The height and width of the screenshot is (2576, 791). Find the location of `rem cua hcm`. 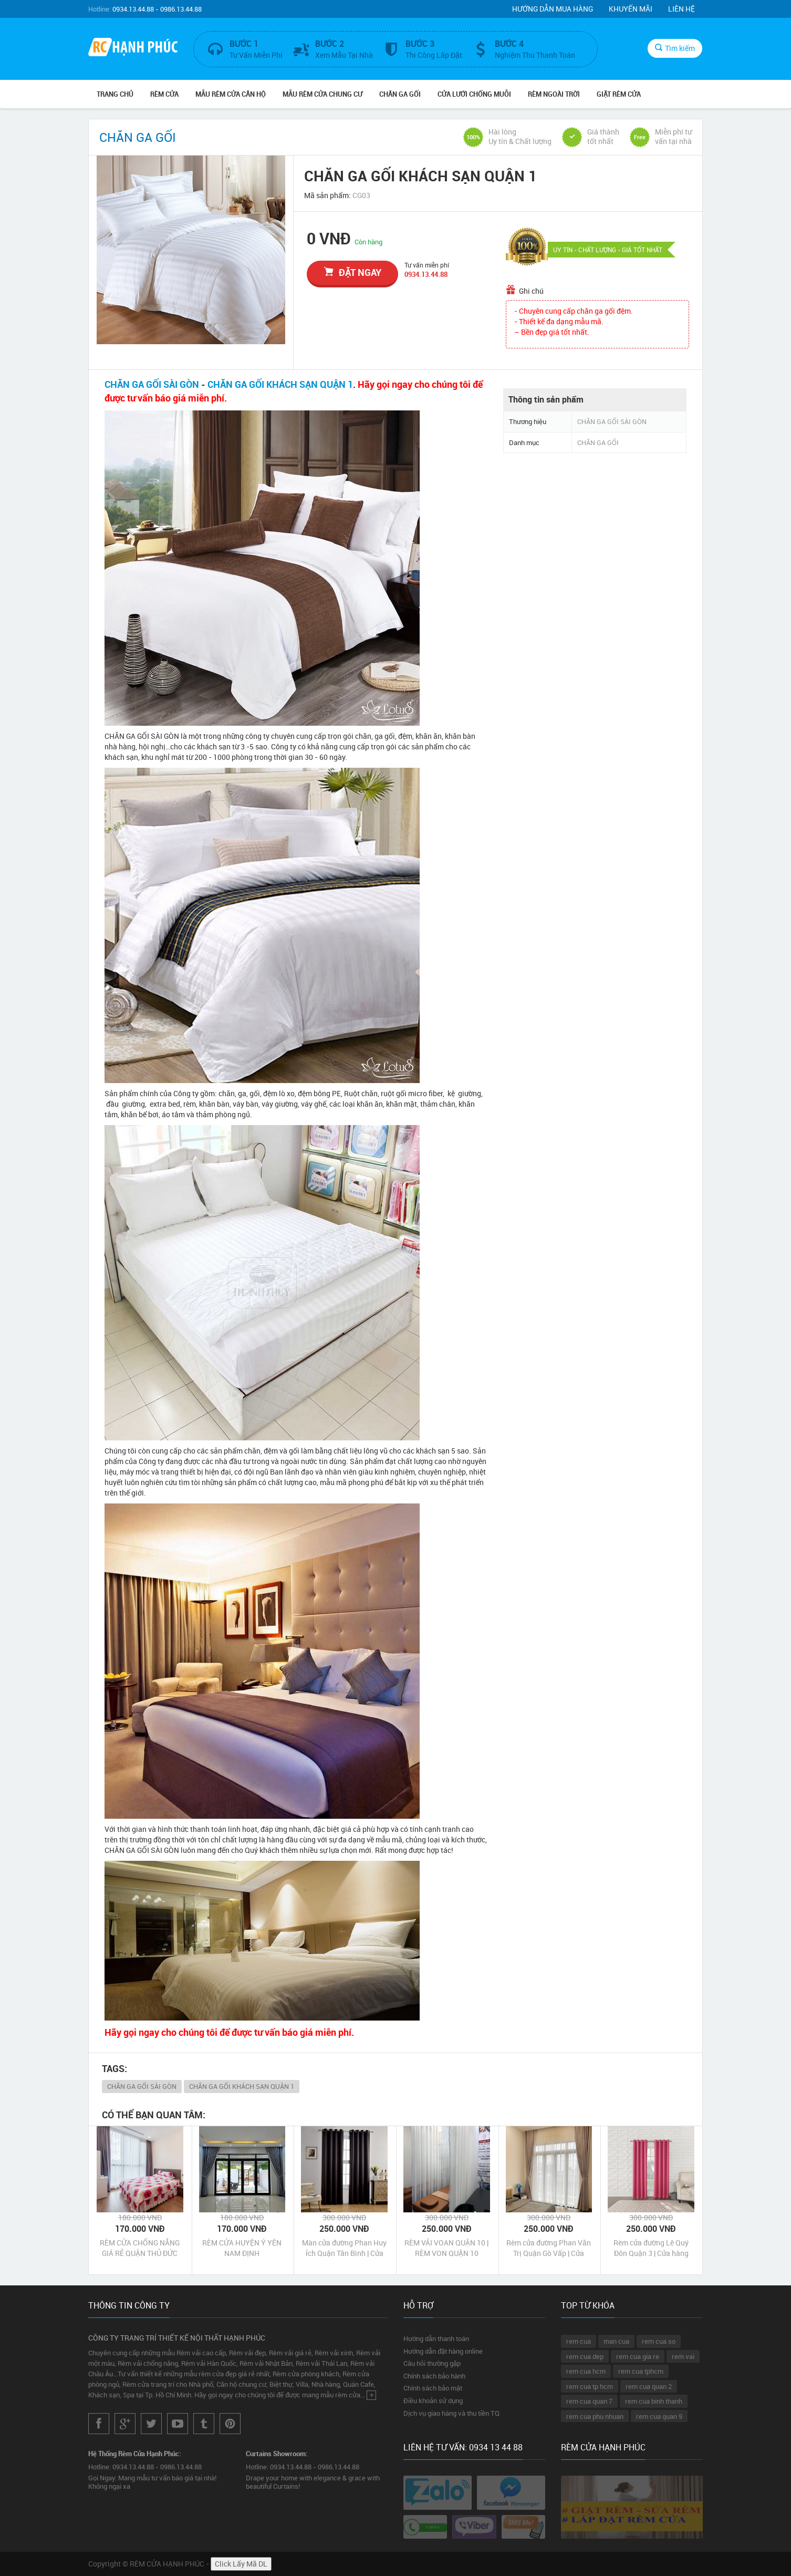

rem cua hcm is located at coordinates (586, 2371).